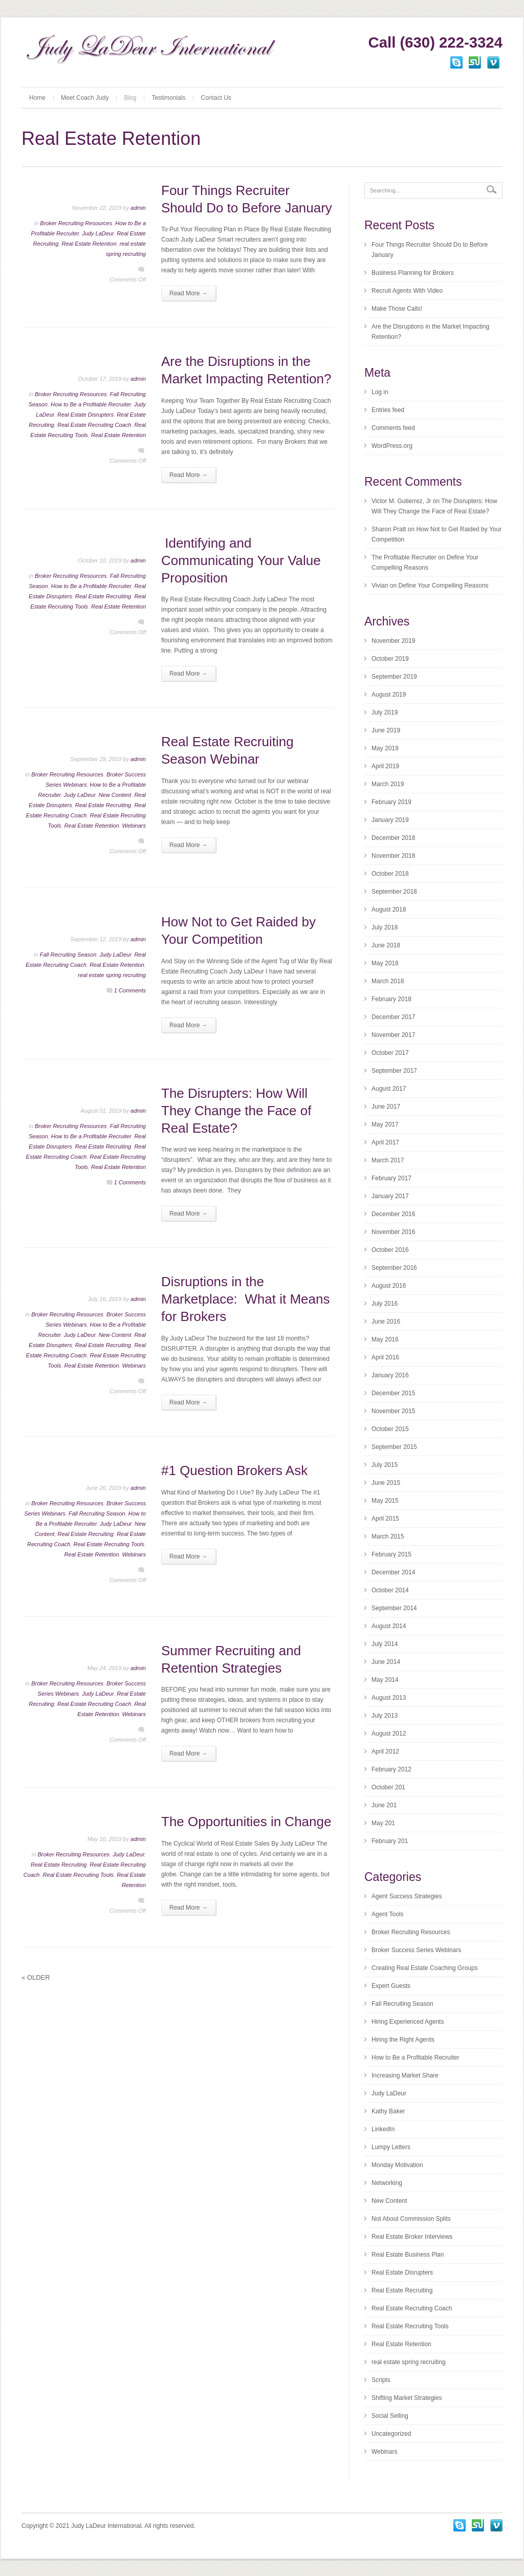  What do you see at coordinates (385, 712) in the screenshot?
I see `July 2019` at bounding box center [385, 712].